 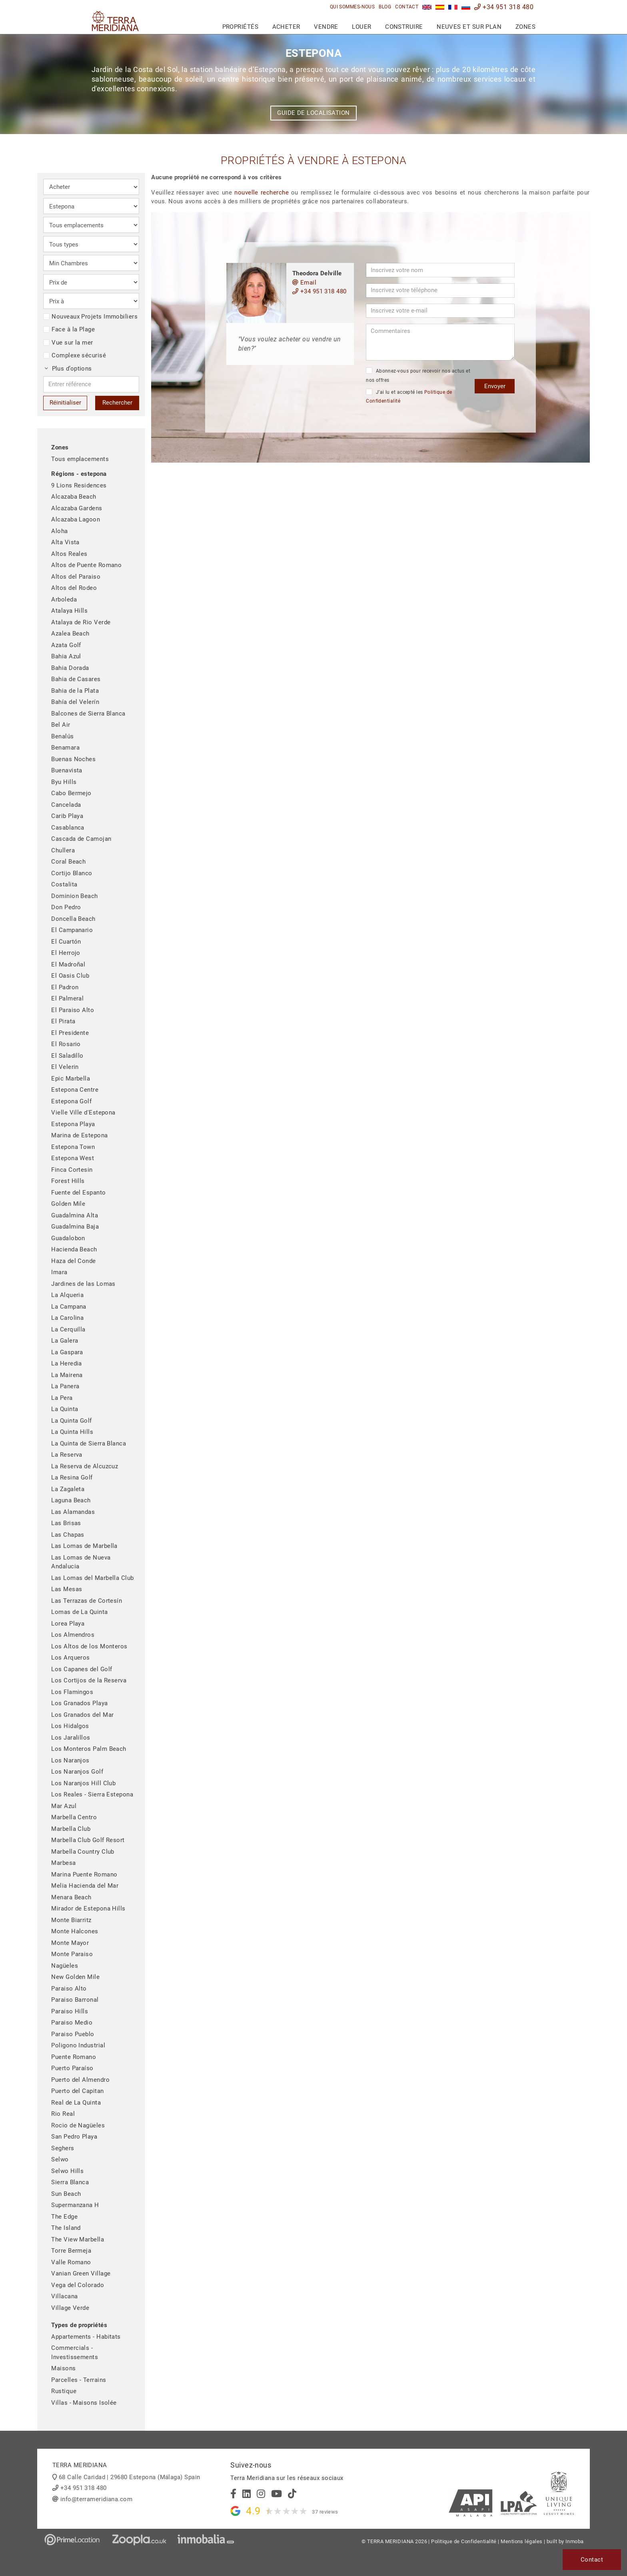 I want to click on El Campanario, so click(x=72, y=930).